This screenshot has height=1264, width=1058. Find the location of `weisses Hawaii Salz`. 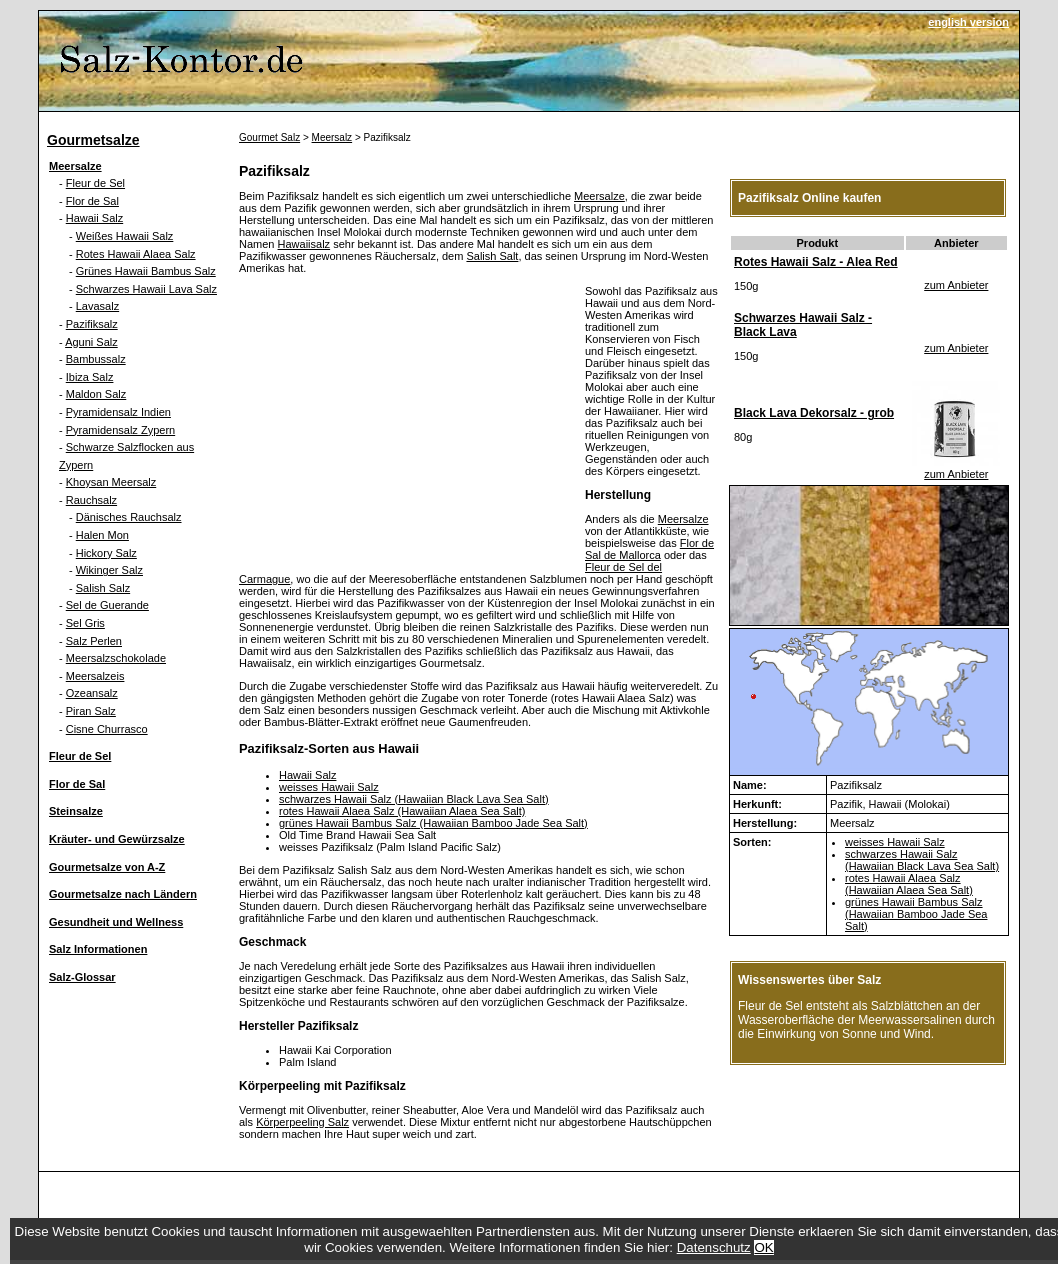

weisses Hawaii Salz is located at coordinates (329, 787).